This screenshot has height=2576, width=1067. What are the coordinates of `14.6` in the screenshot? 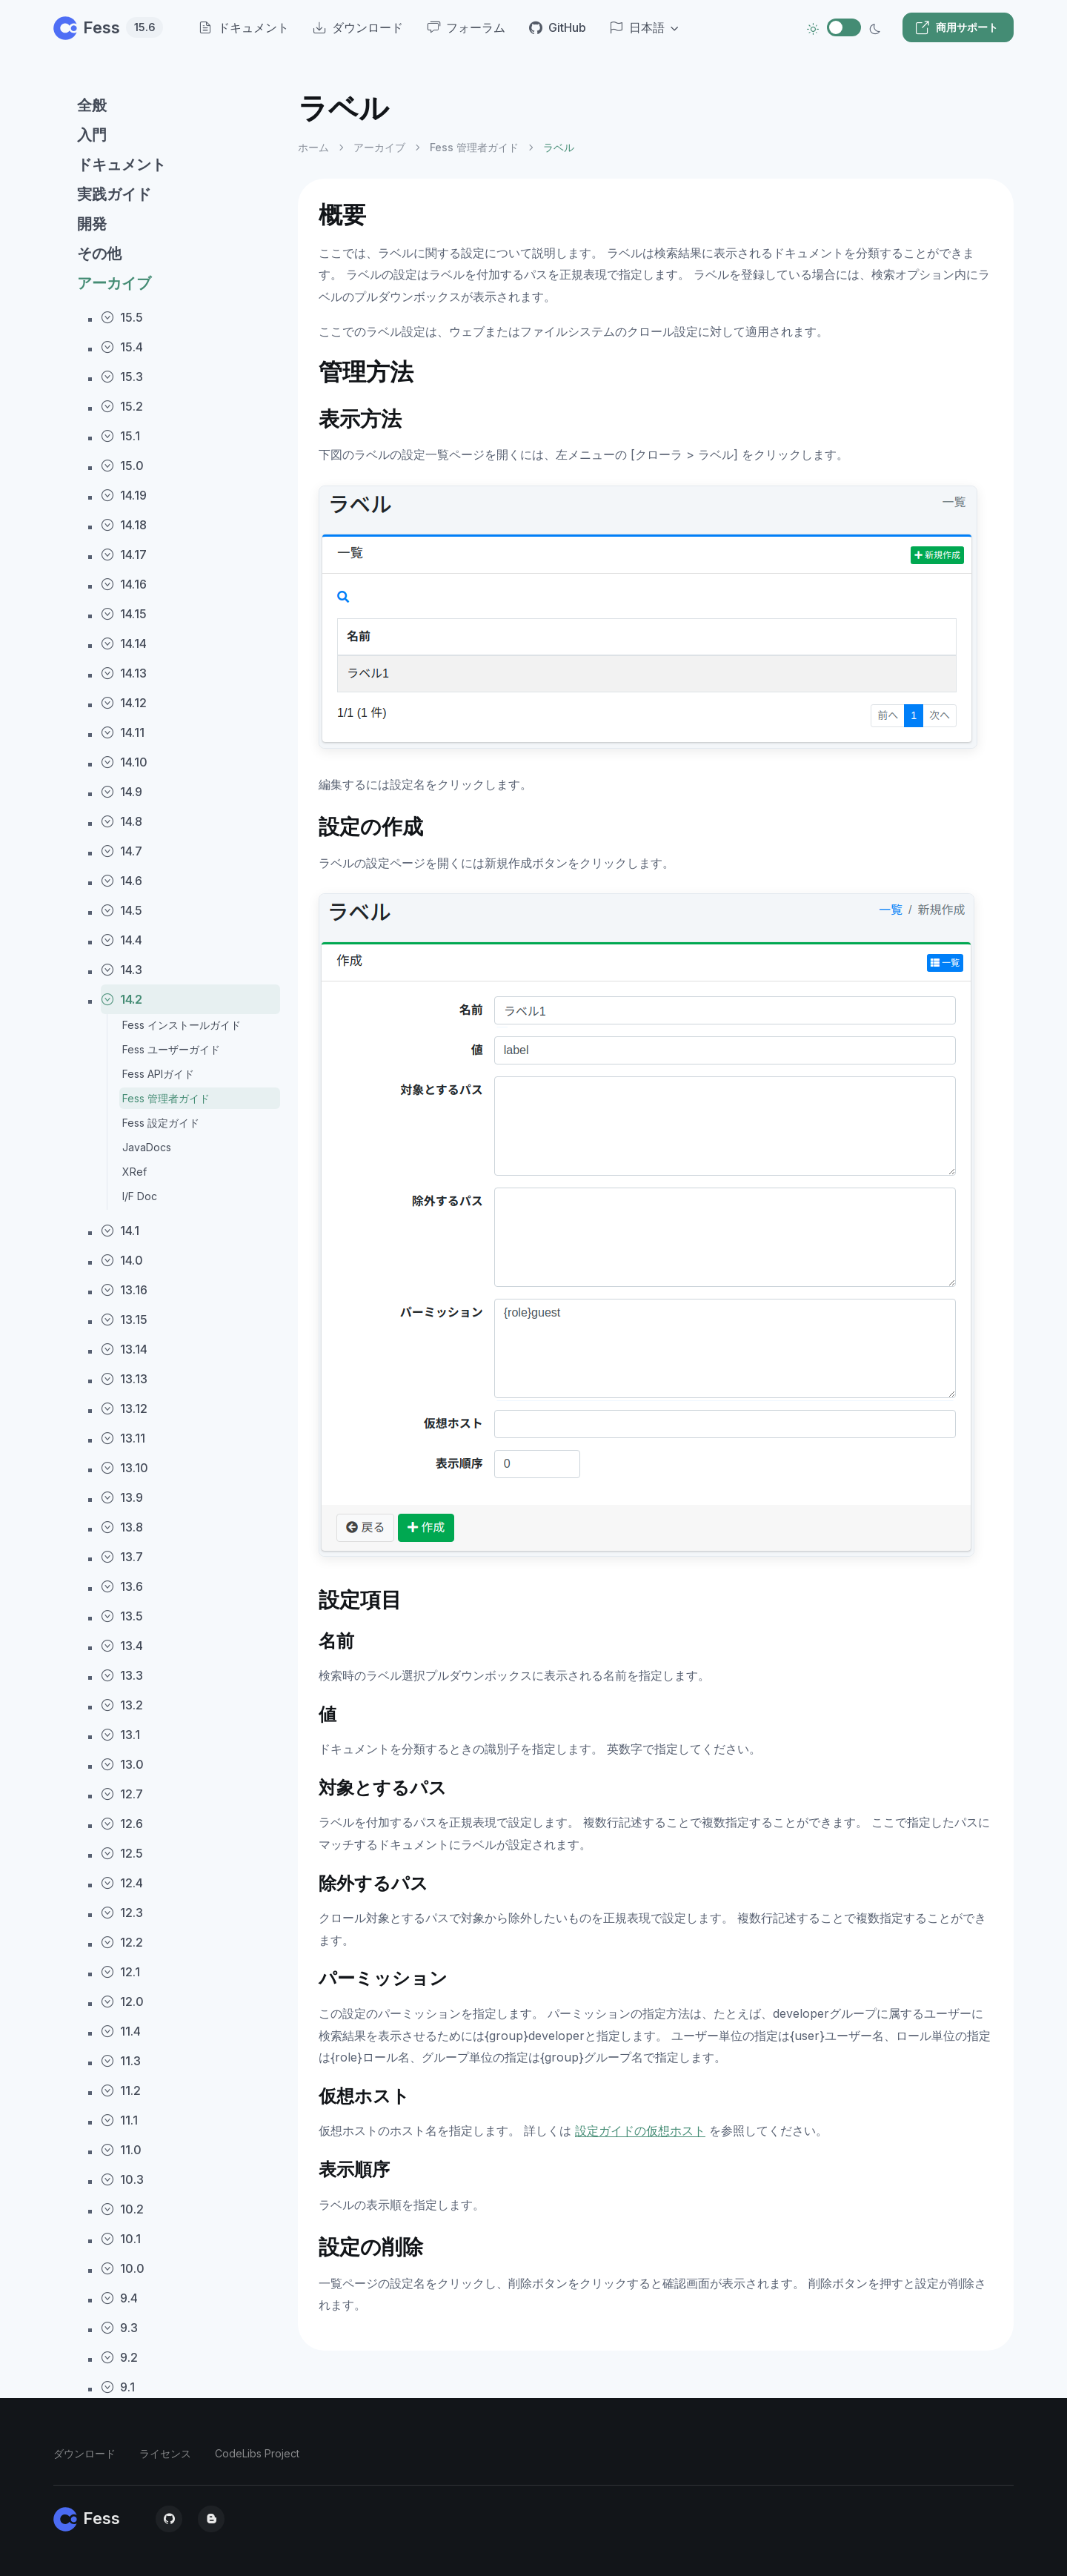 It's located at (121, 880).